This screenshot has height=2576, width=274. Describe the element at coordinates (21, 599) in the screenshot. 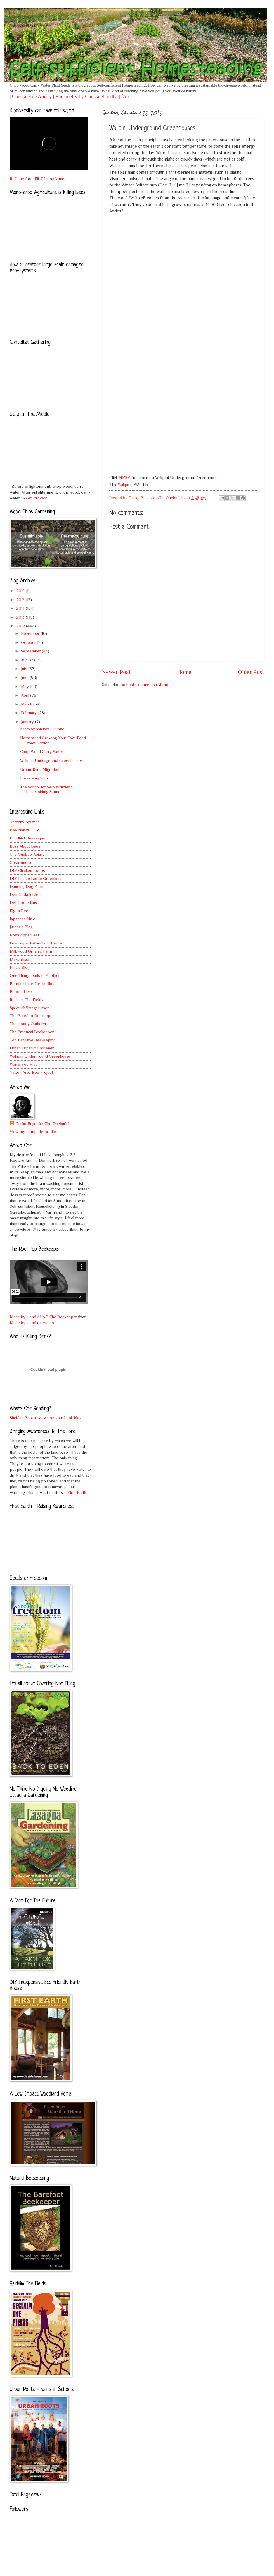

I see `2015` at that location.